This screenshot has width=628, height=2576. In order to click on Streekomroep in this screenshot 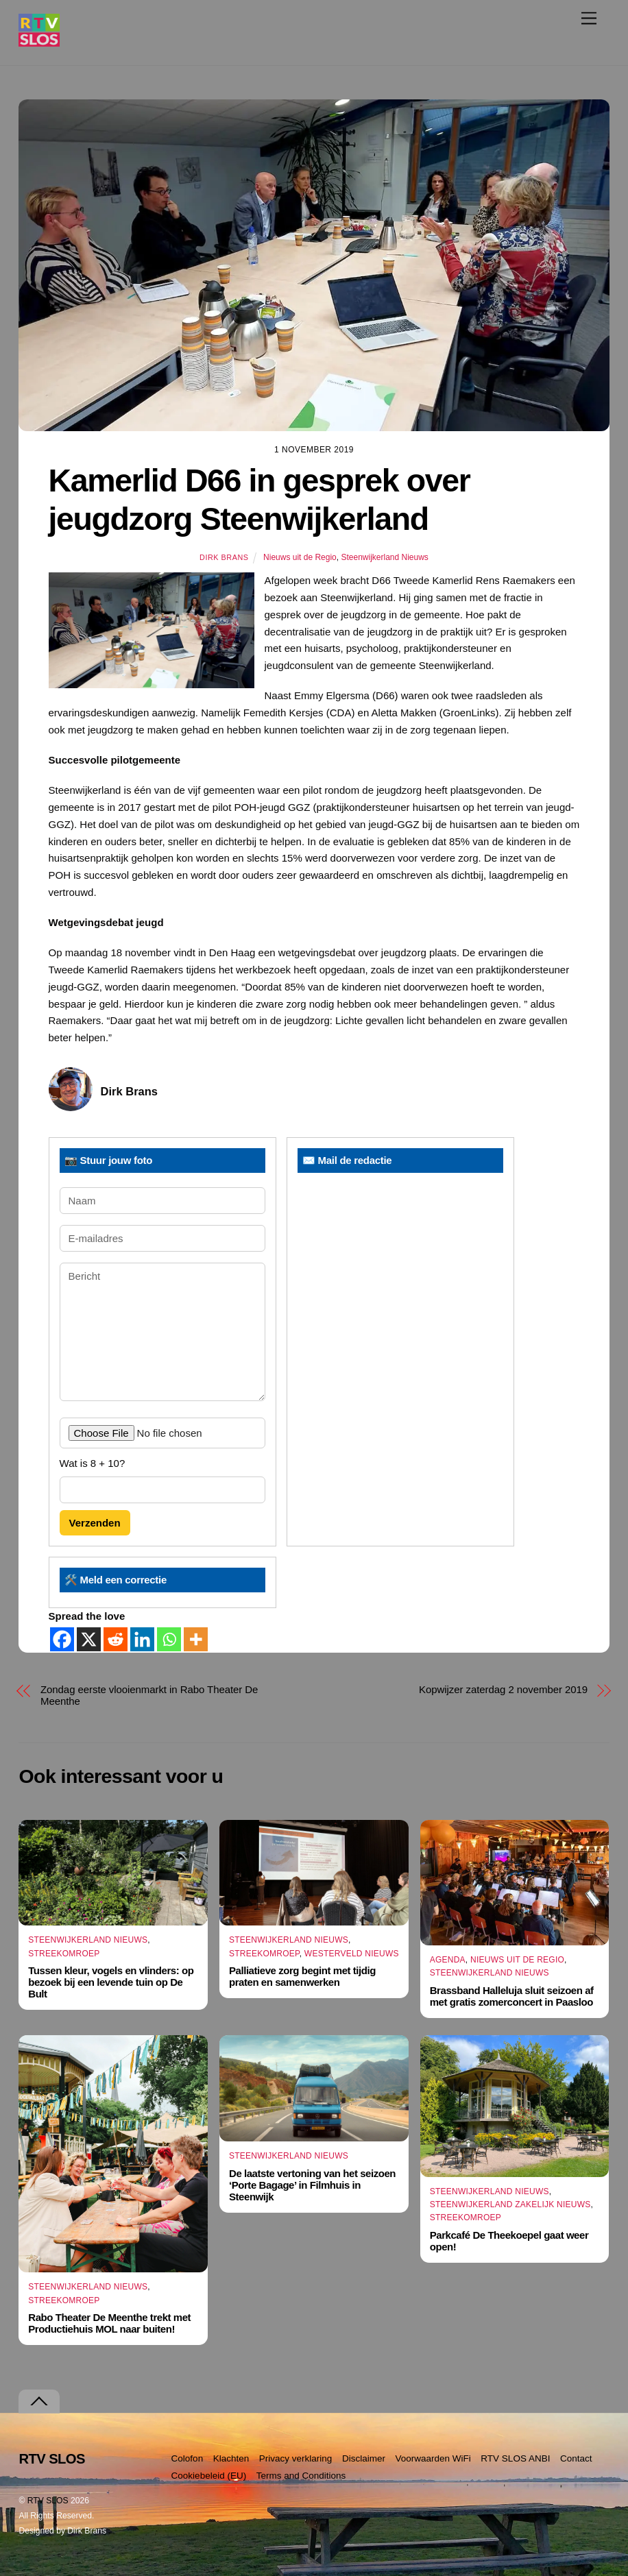, I will do `click(63, 1953)`.